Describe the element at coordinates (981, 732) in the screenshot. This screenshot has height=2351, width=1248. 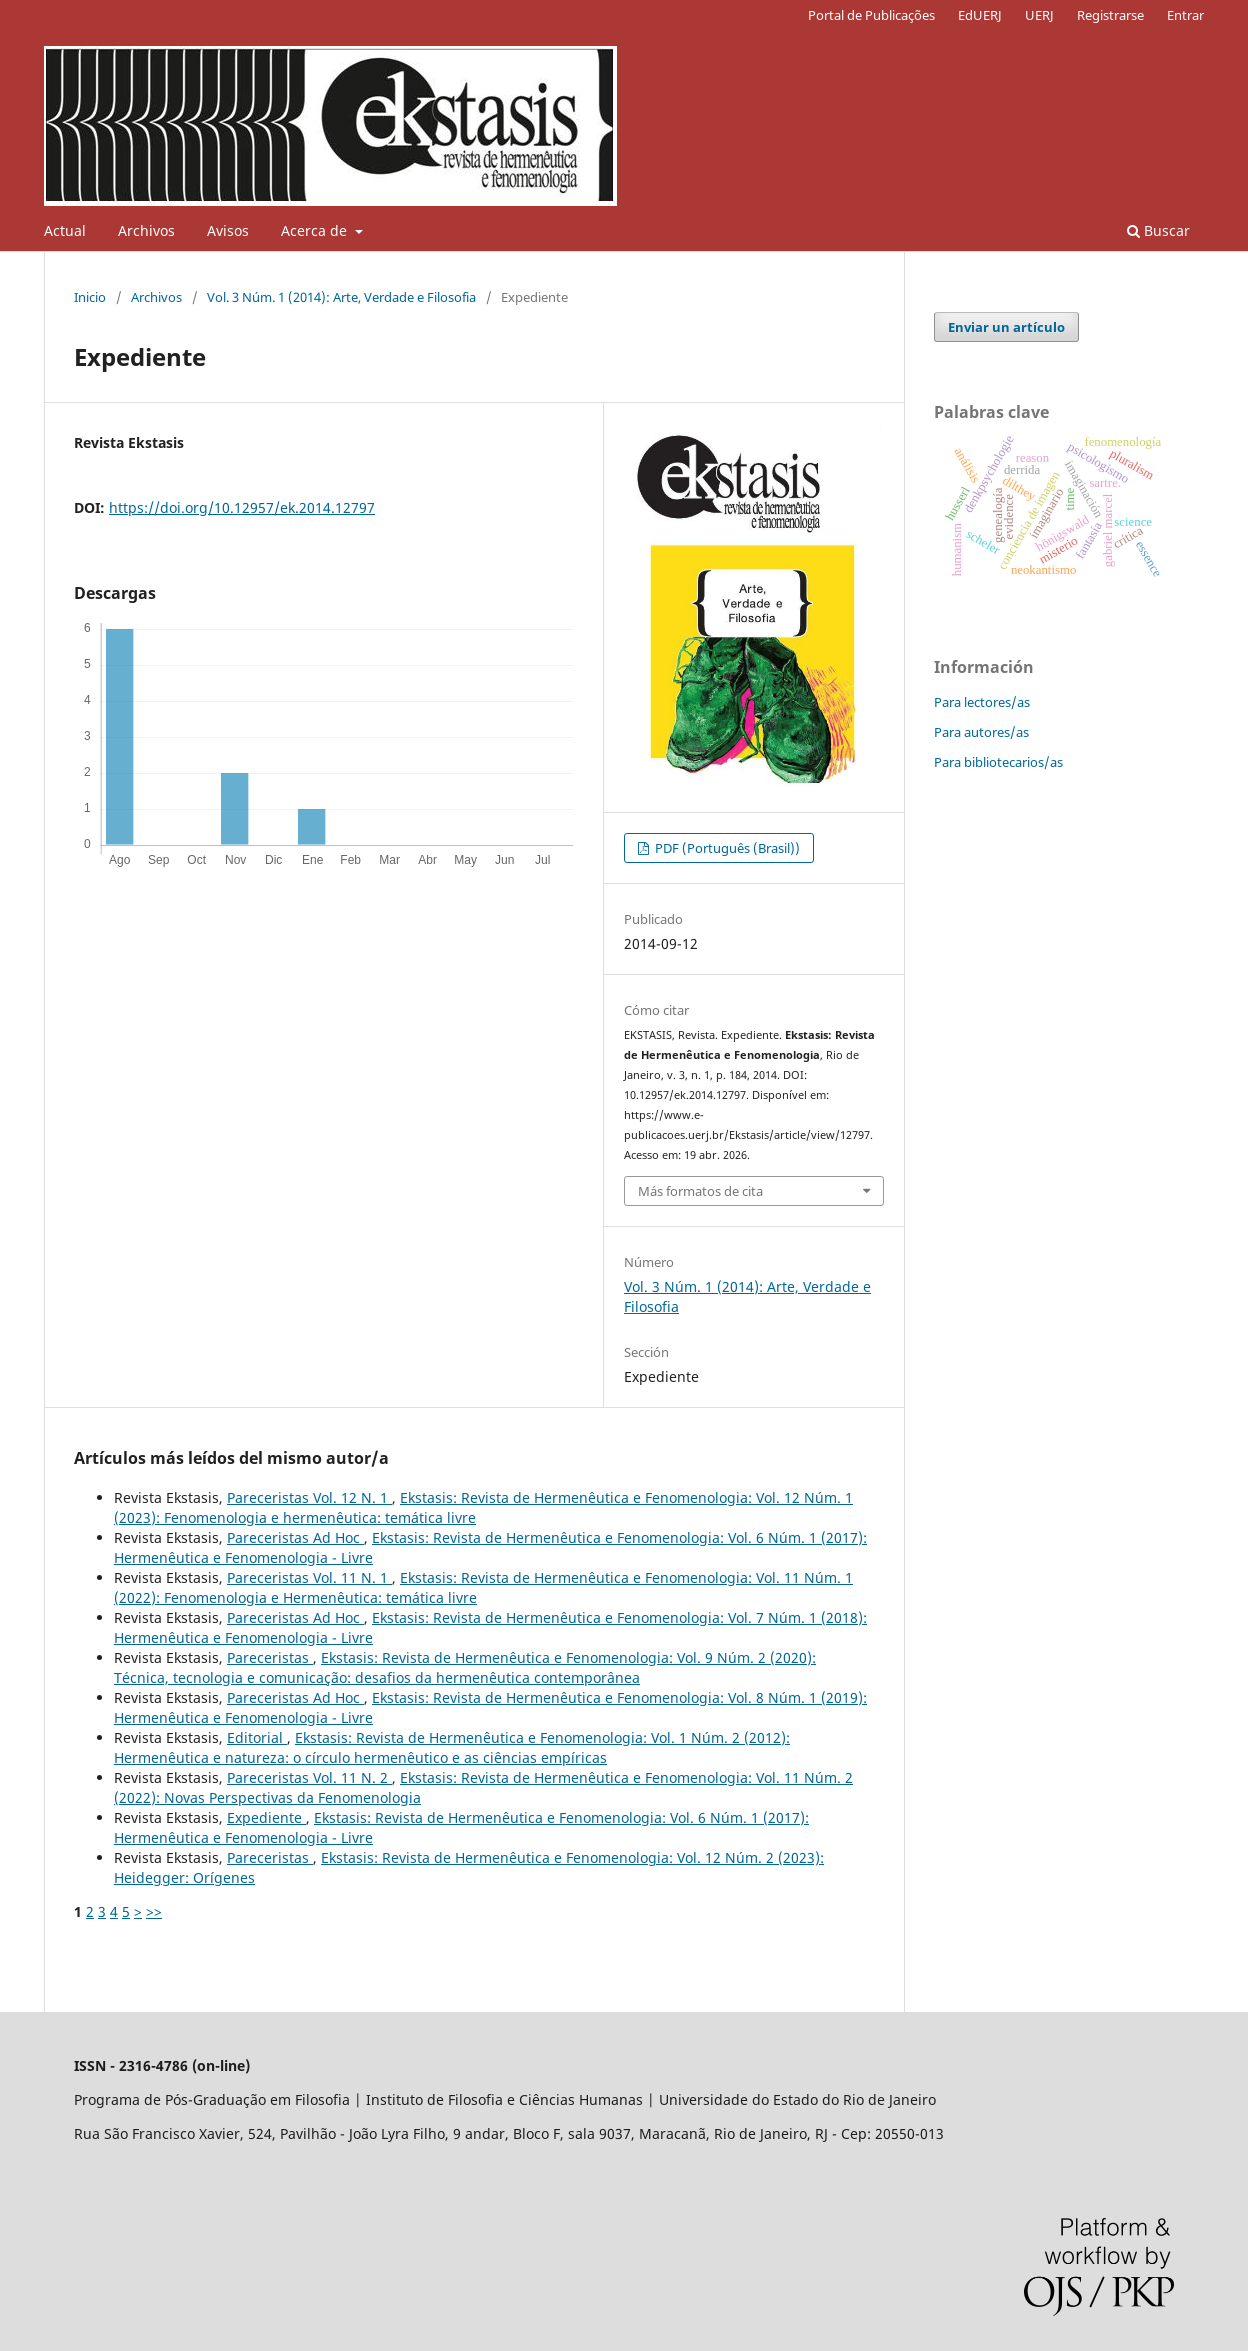
I see `Para autores/as` at that location.